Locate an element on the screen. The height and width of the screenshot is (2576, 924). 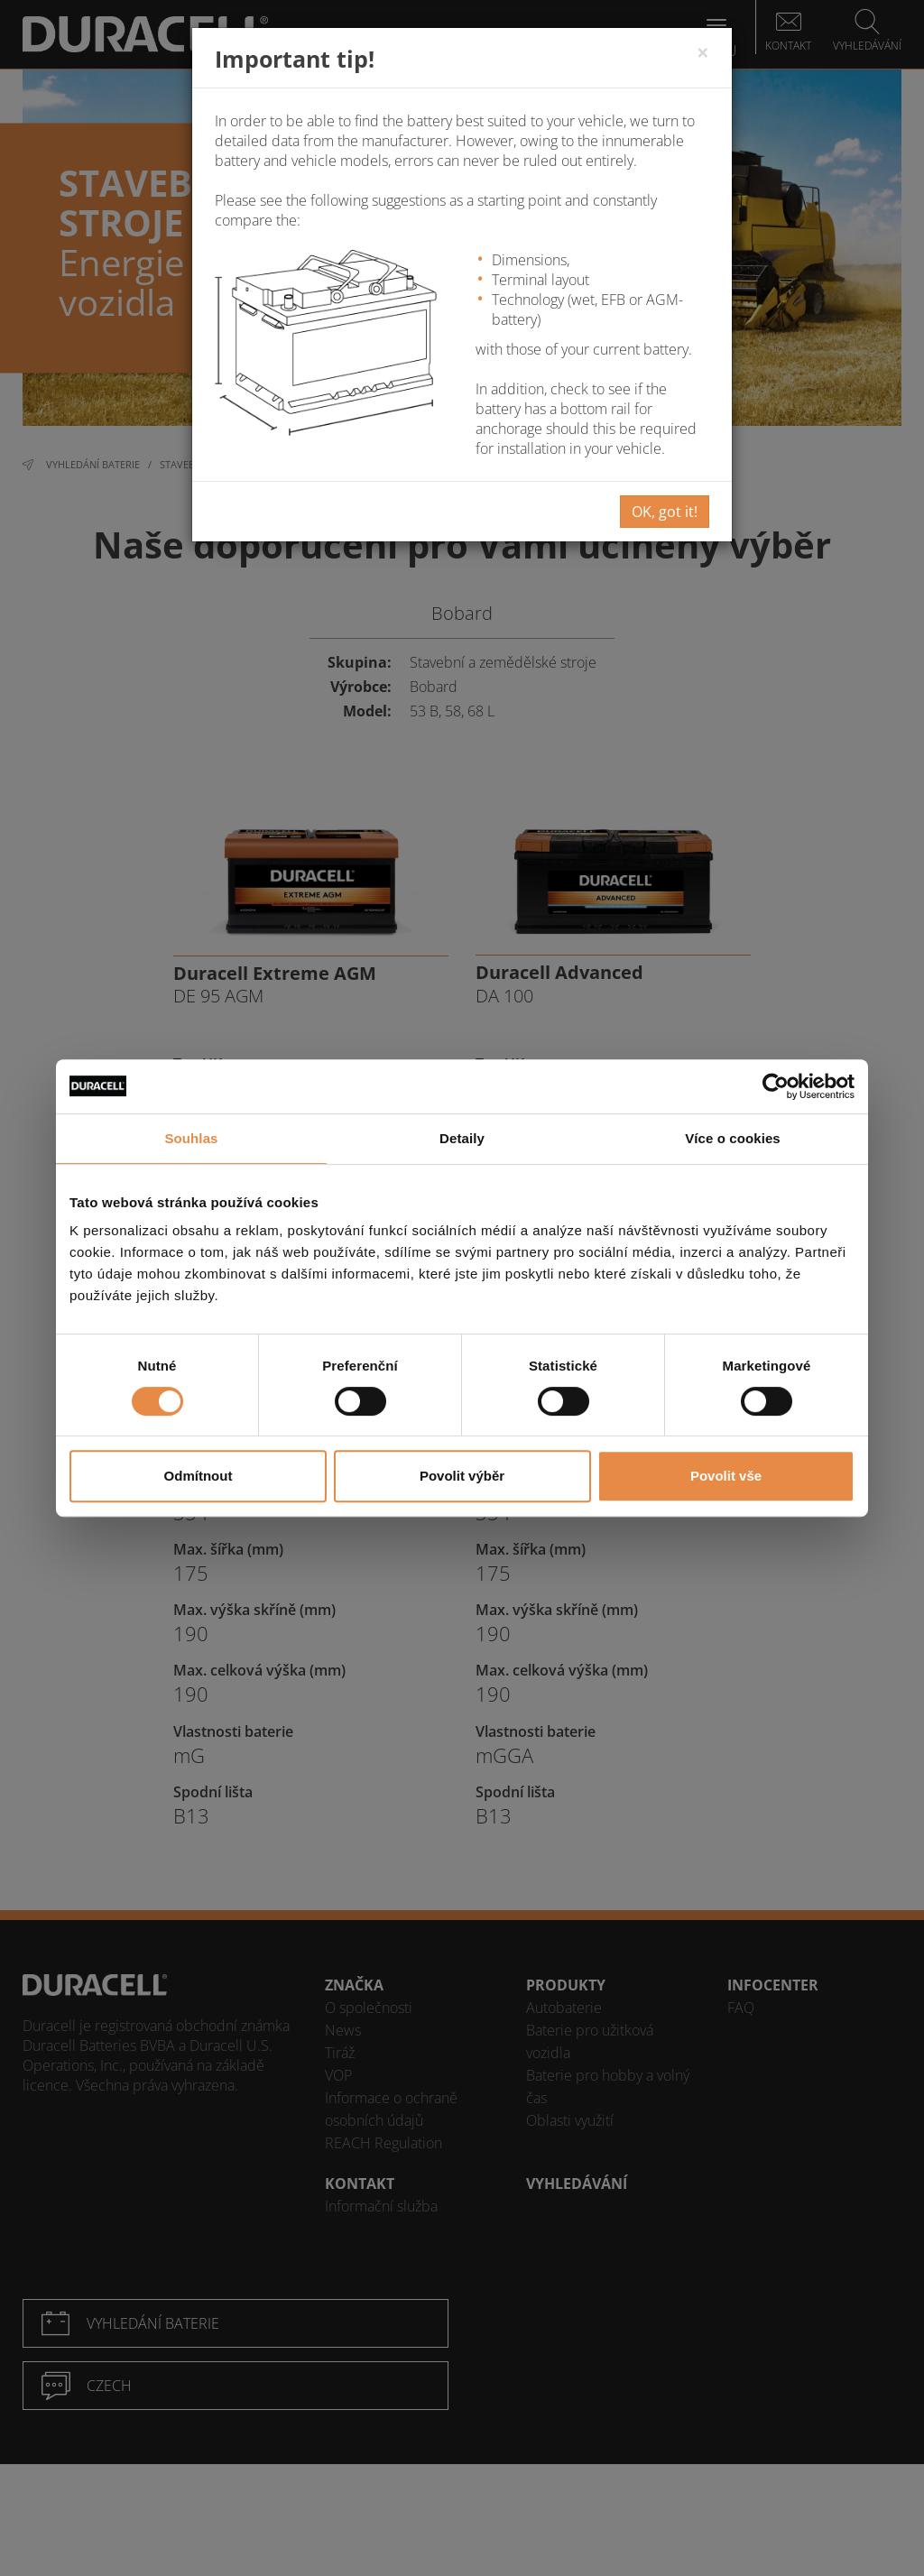
[Close] is located at coordinates (703, 52).